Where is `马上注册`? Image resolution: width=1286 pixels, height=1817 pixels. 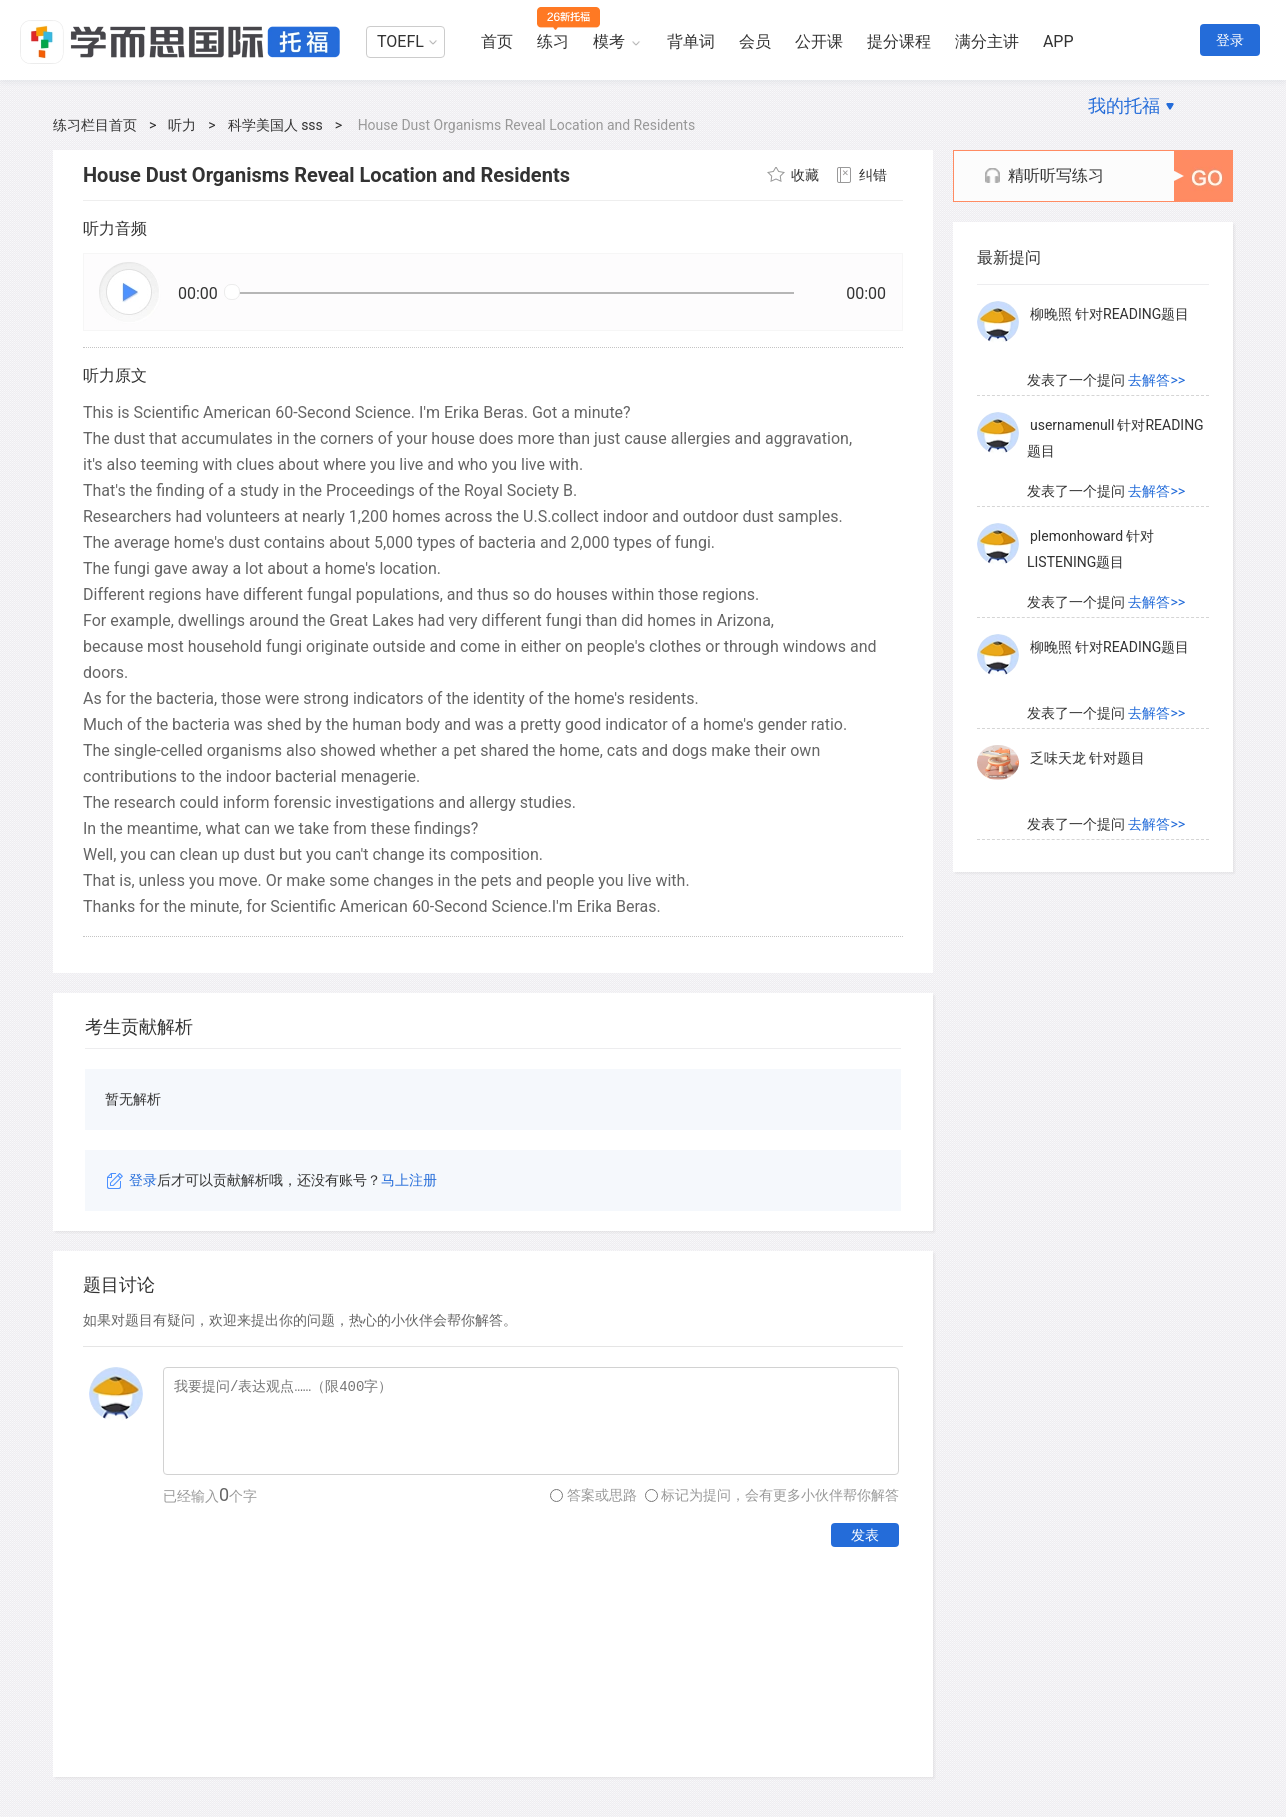
马上注册 is located at coordinates (409, 1180).